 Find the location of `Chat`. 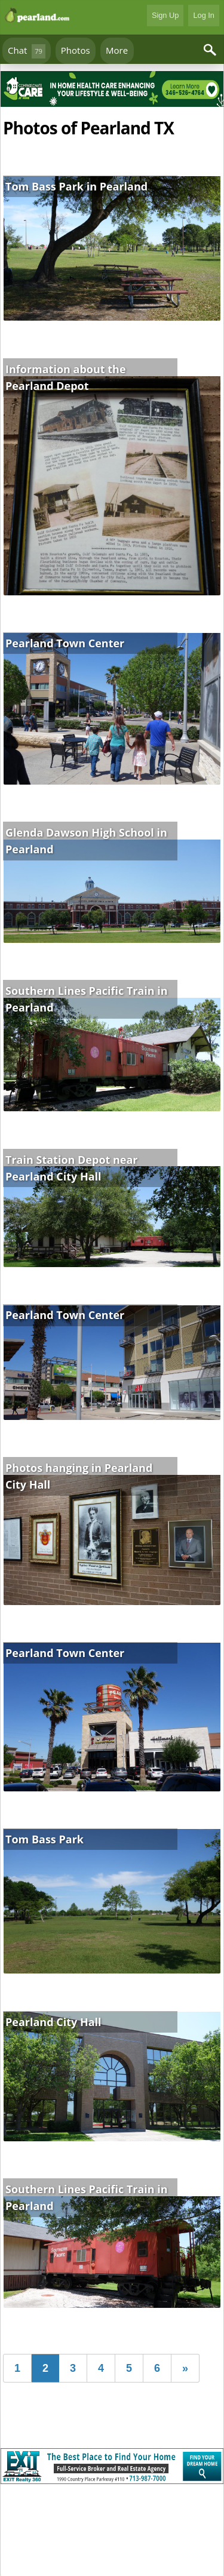

Chat is located at coordinates (26, 51).